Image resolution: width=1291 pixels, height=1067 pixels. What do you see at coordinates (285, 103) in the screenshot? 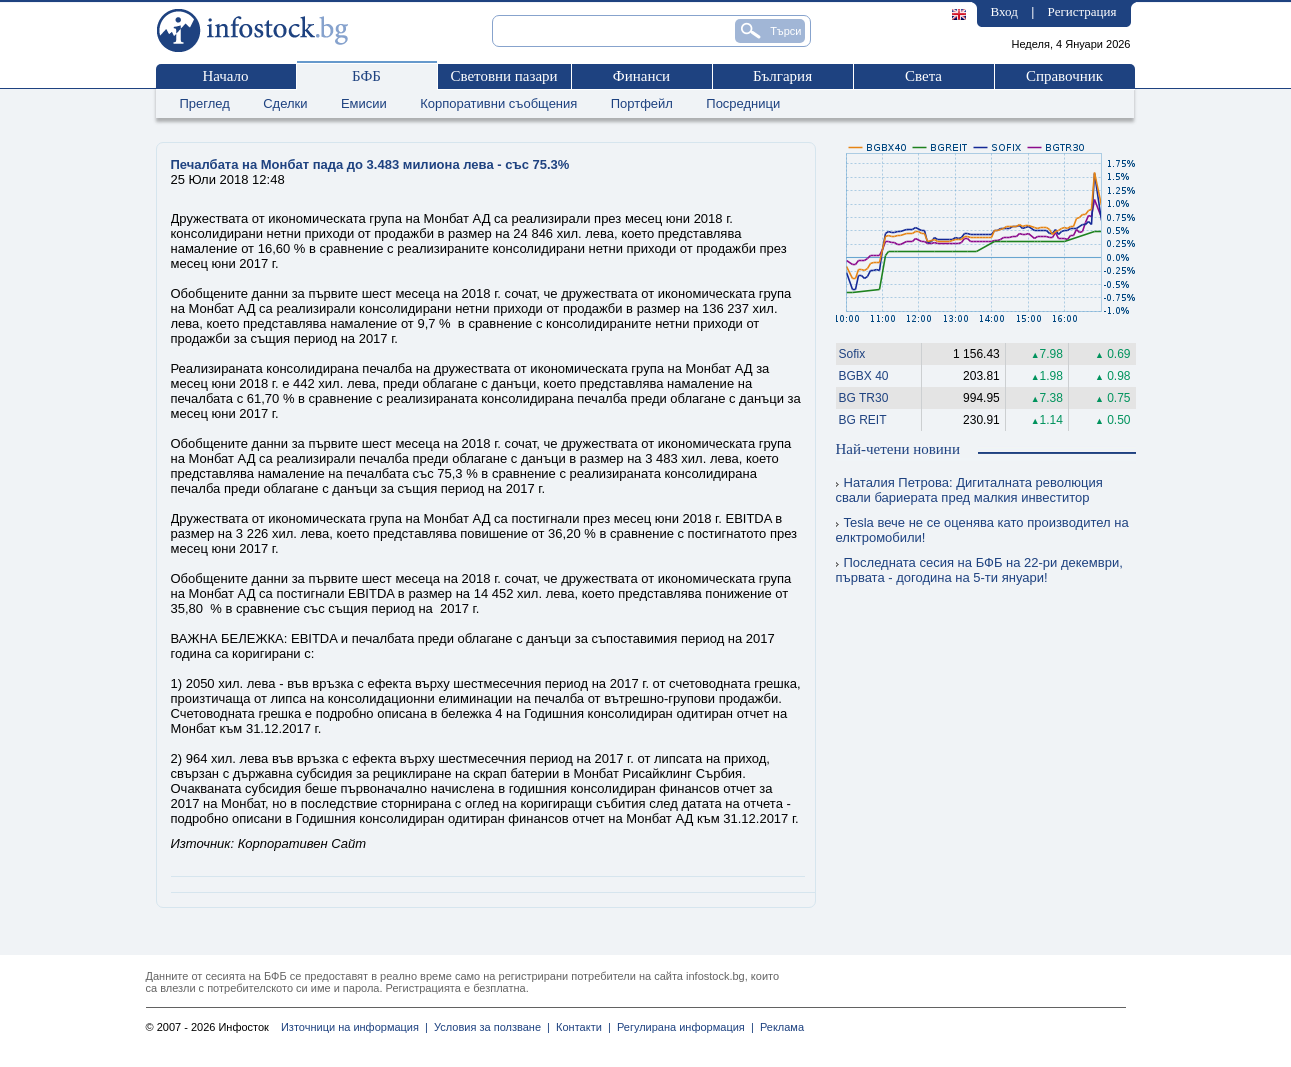
I see `Сделки` at bounding box center [285, 103].